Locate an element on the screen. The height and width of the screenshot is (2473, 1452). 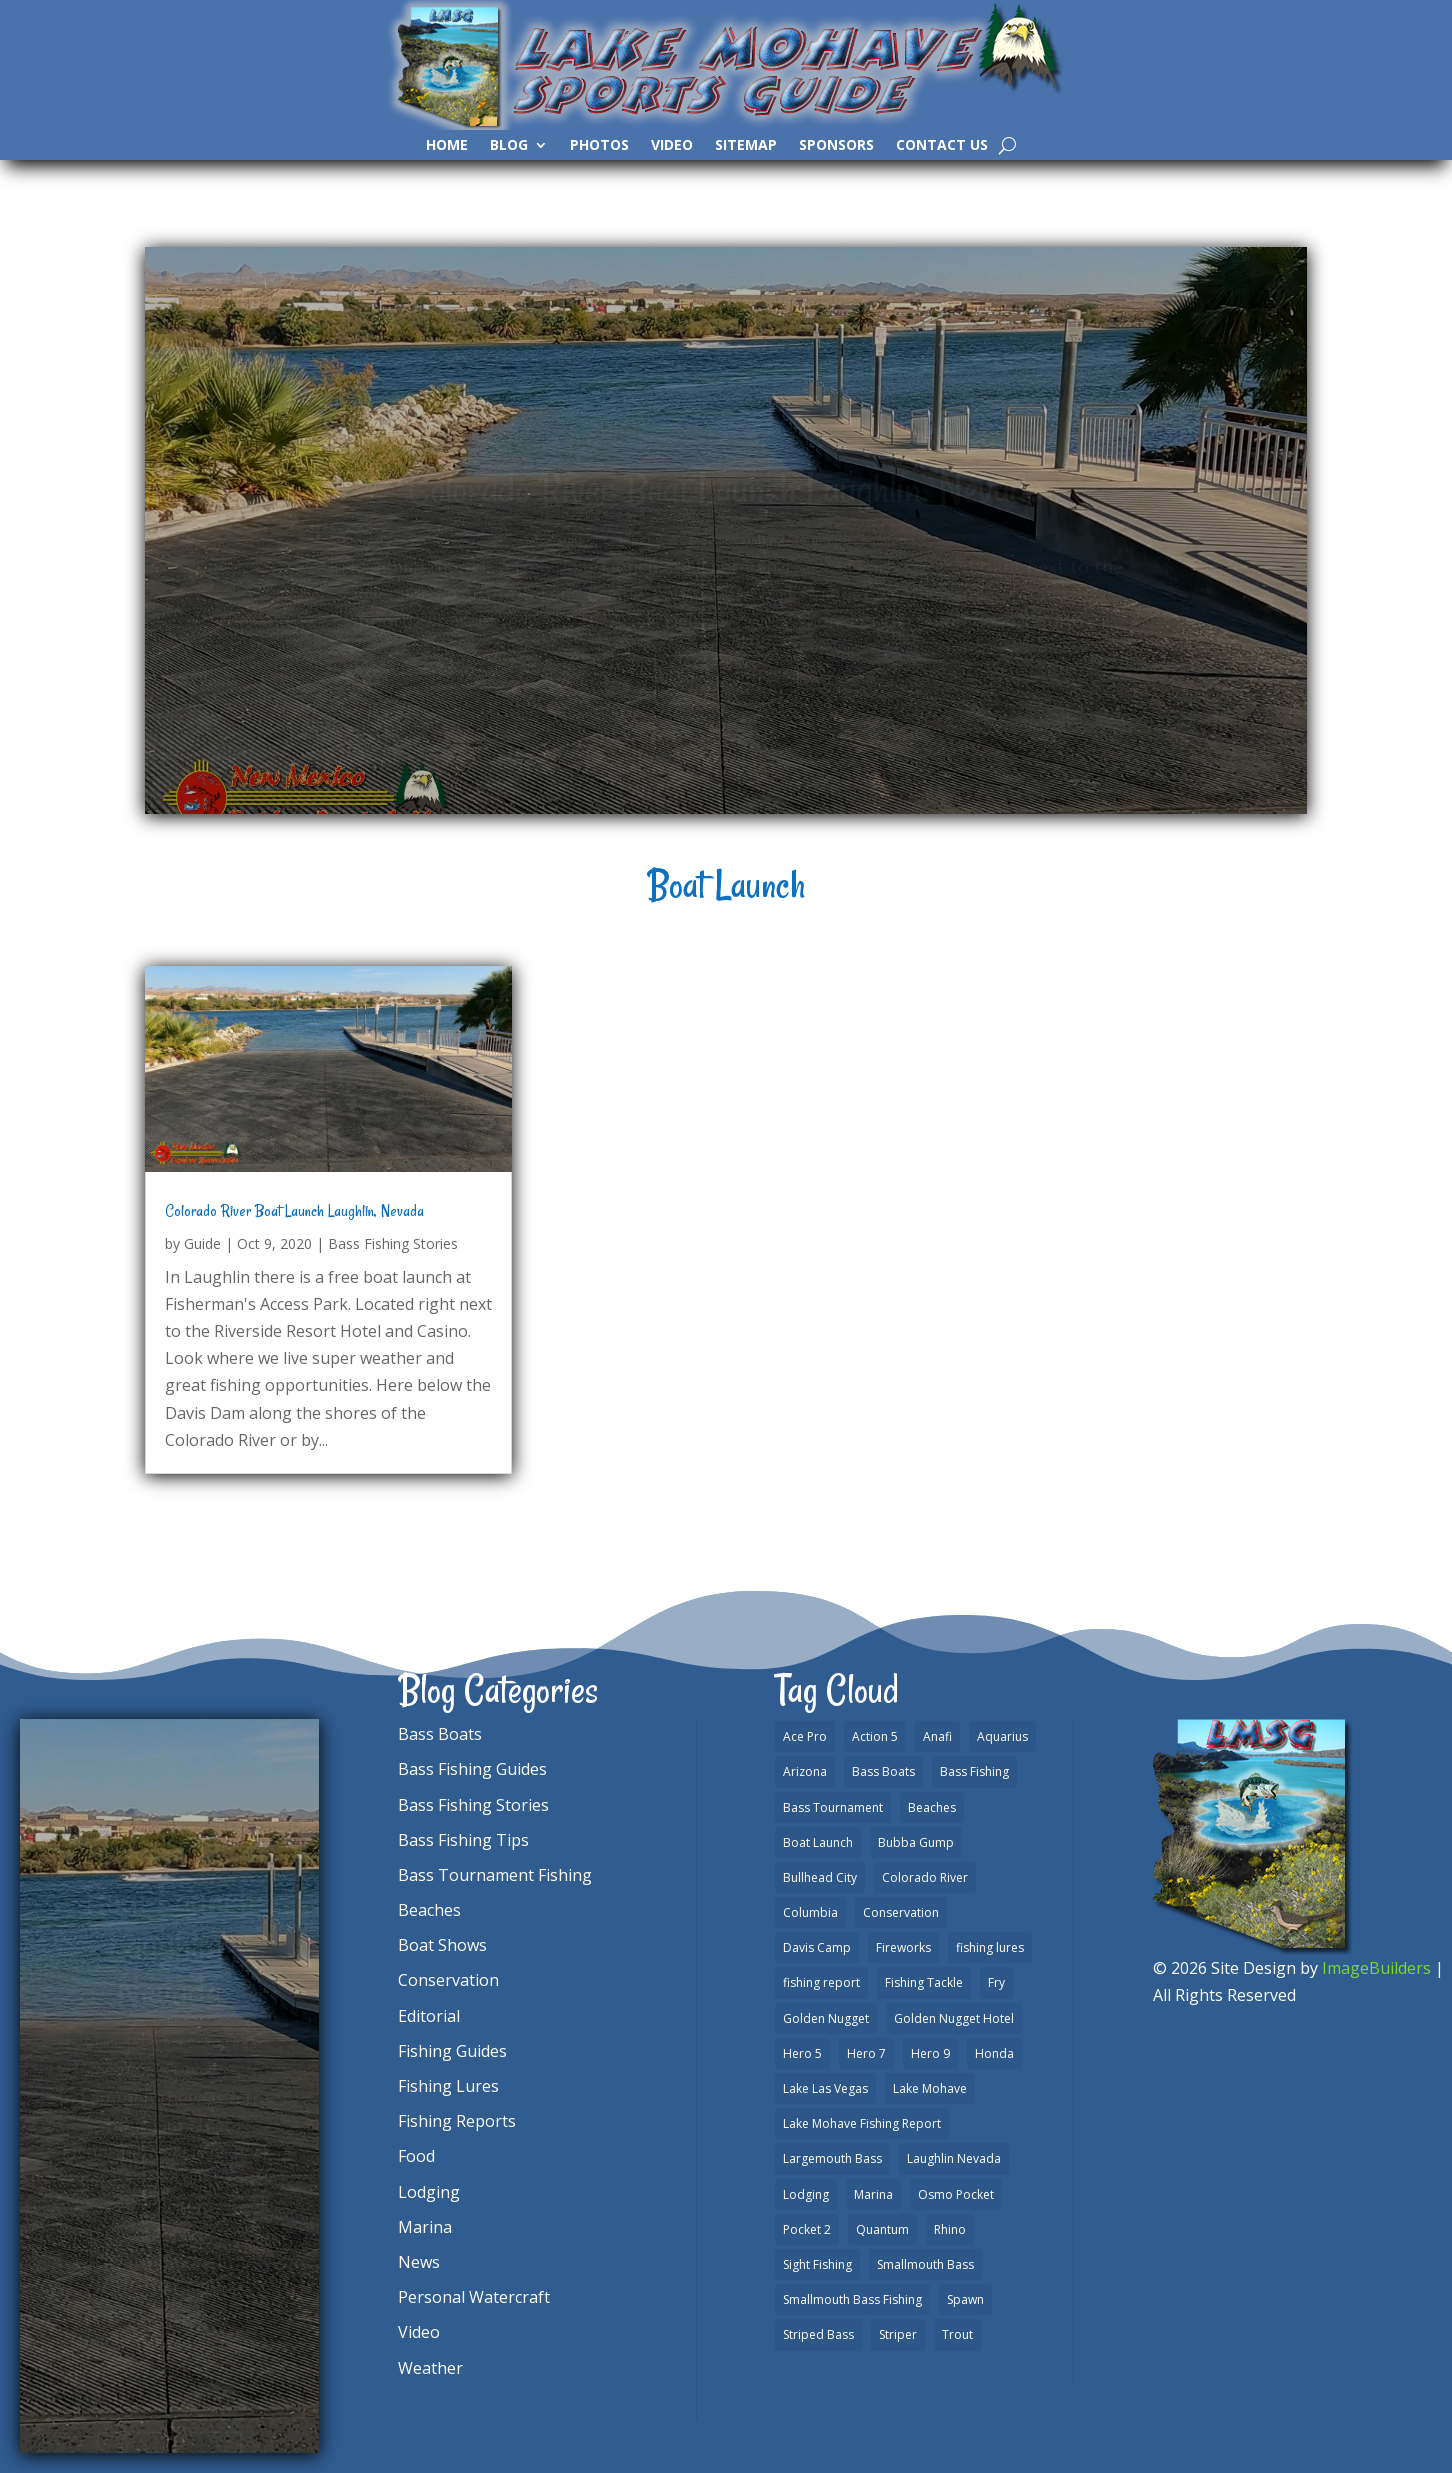
Marina [Marina (5 items)] is located at coordinates (873, 2194).